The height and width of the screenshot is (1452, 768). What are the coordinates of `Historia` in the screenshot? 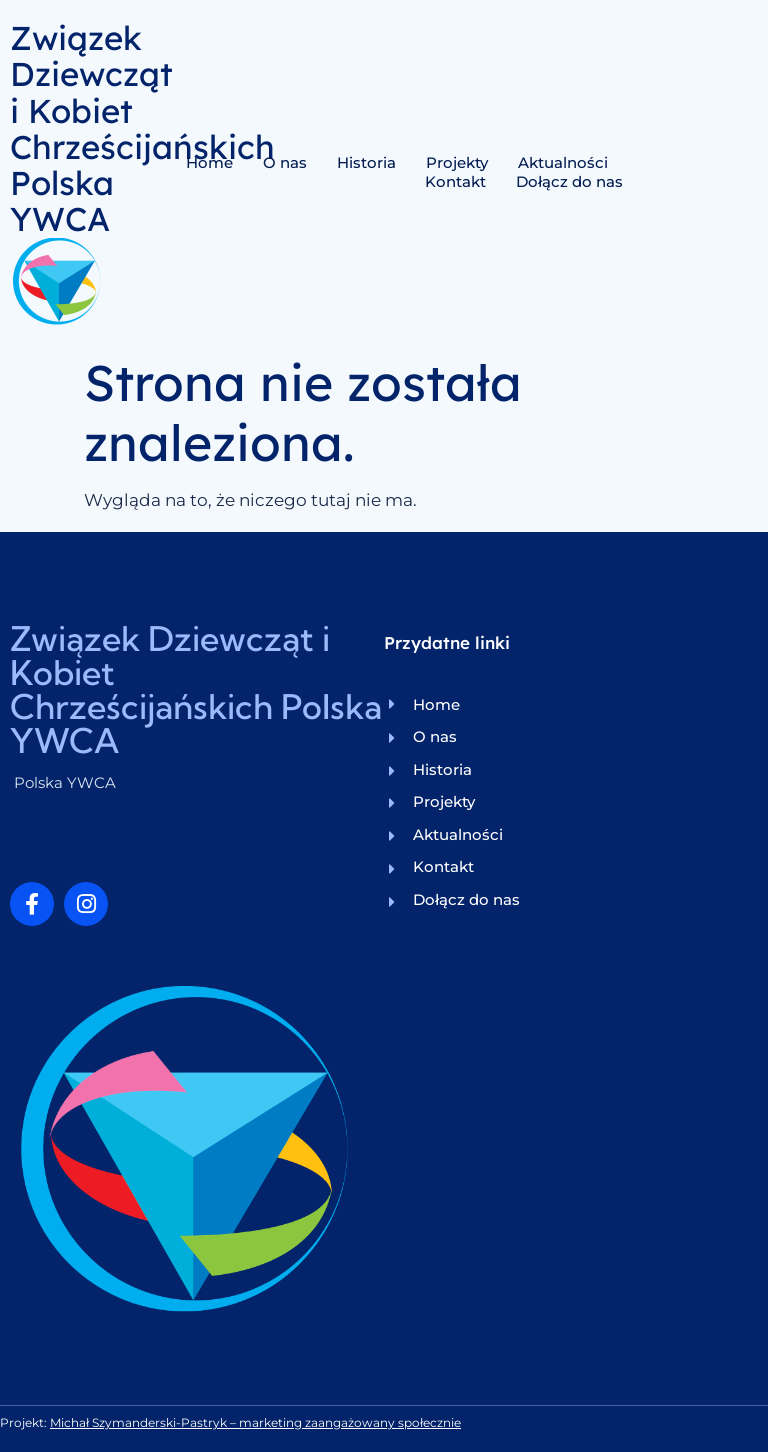 It's located at (366, 162).